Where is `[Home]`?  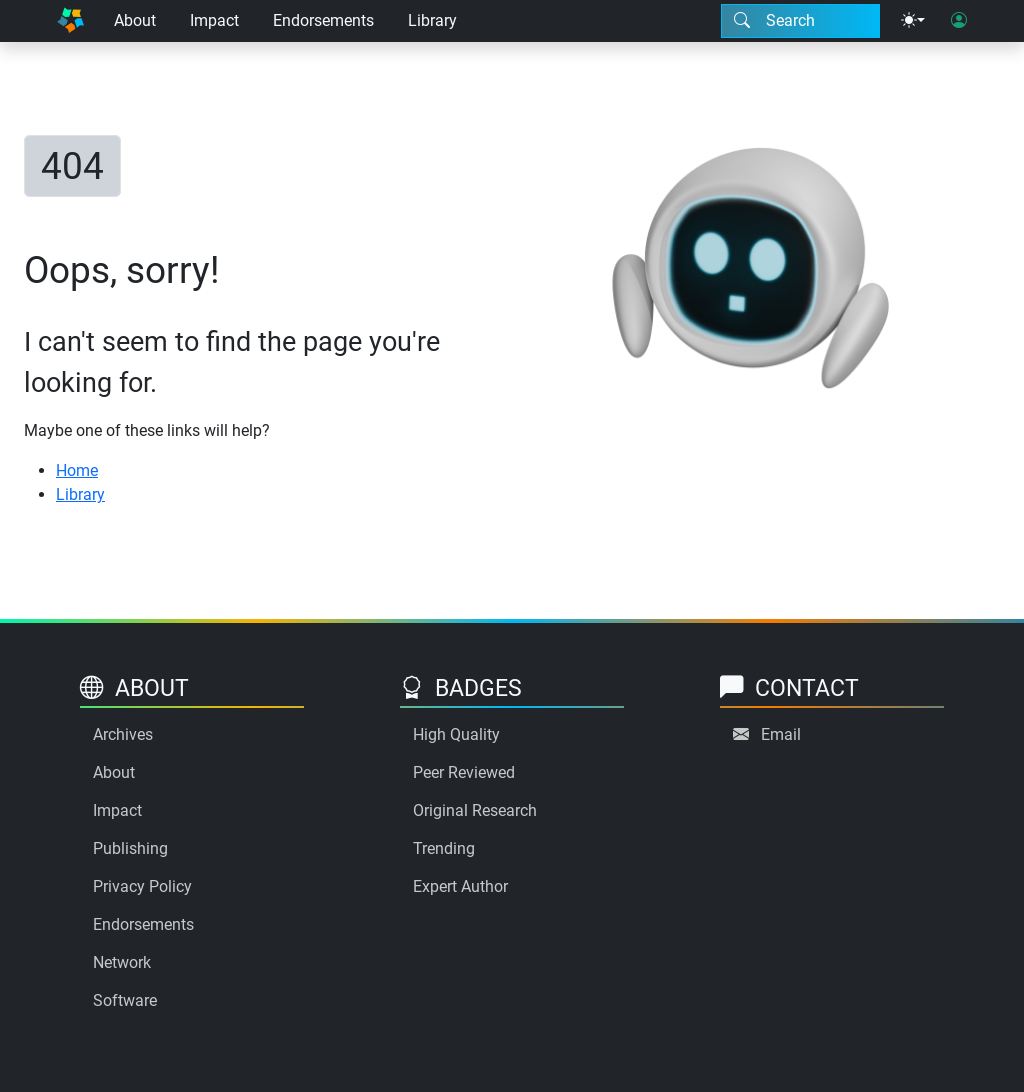 [Home] is located at coordinates (70, 21).